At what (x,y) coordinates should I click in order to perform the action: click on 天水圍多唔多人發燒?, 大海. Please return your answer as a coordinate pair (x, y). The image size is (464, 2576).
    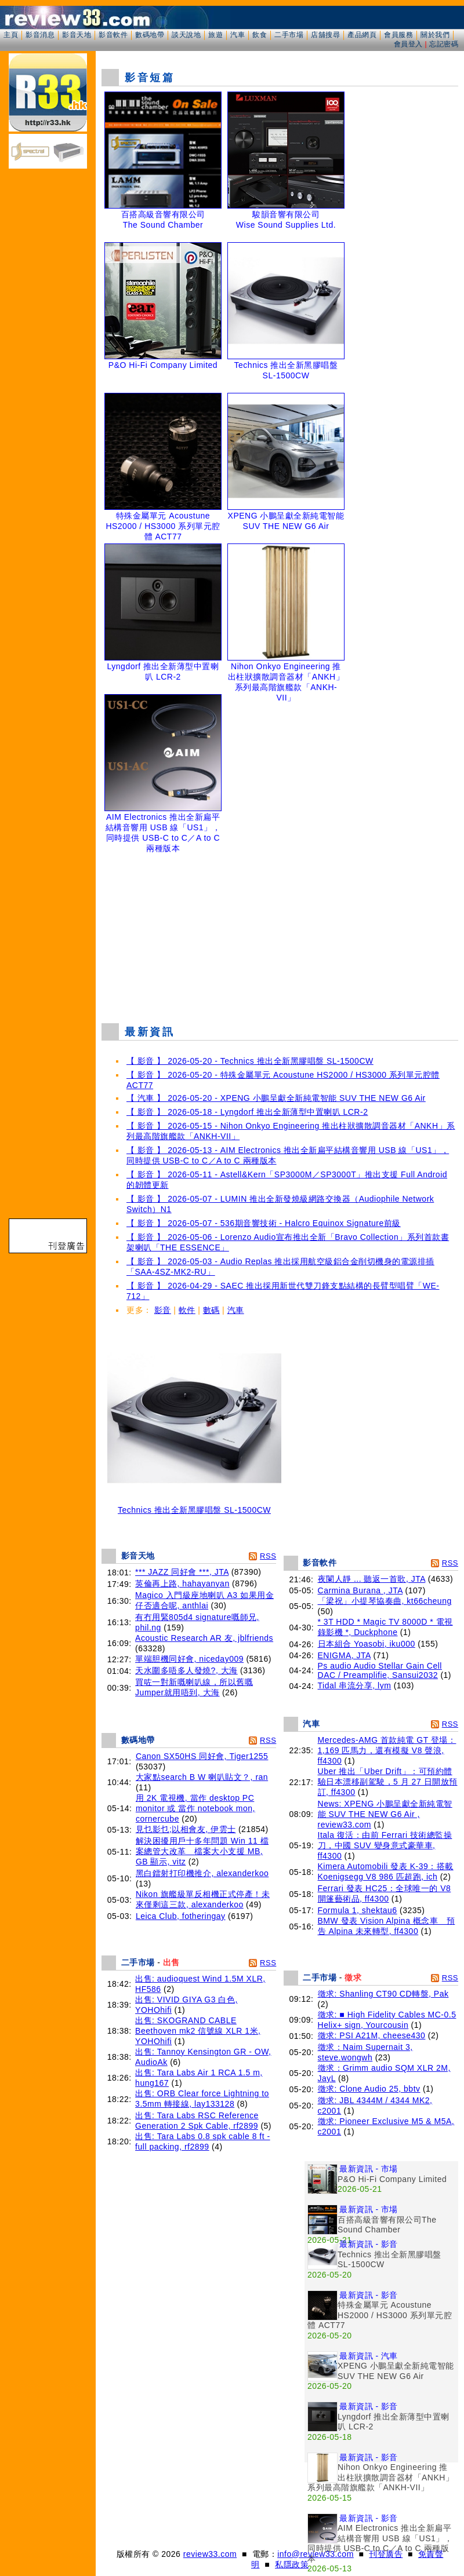
    Looking at the image, I should click on (186, 1670).